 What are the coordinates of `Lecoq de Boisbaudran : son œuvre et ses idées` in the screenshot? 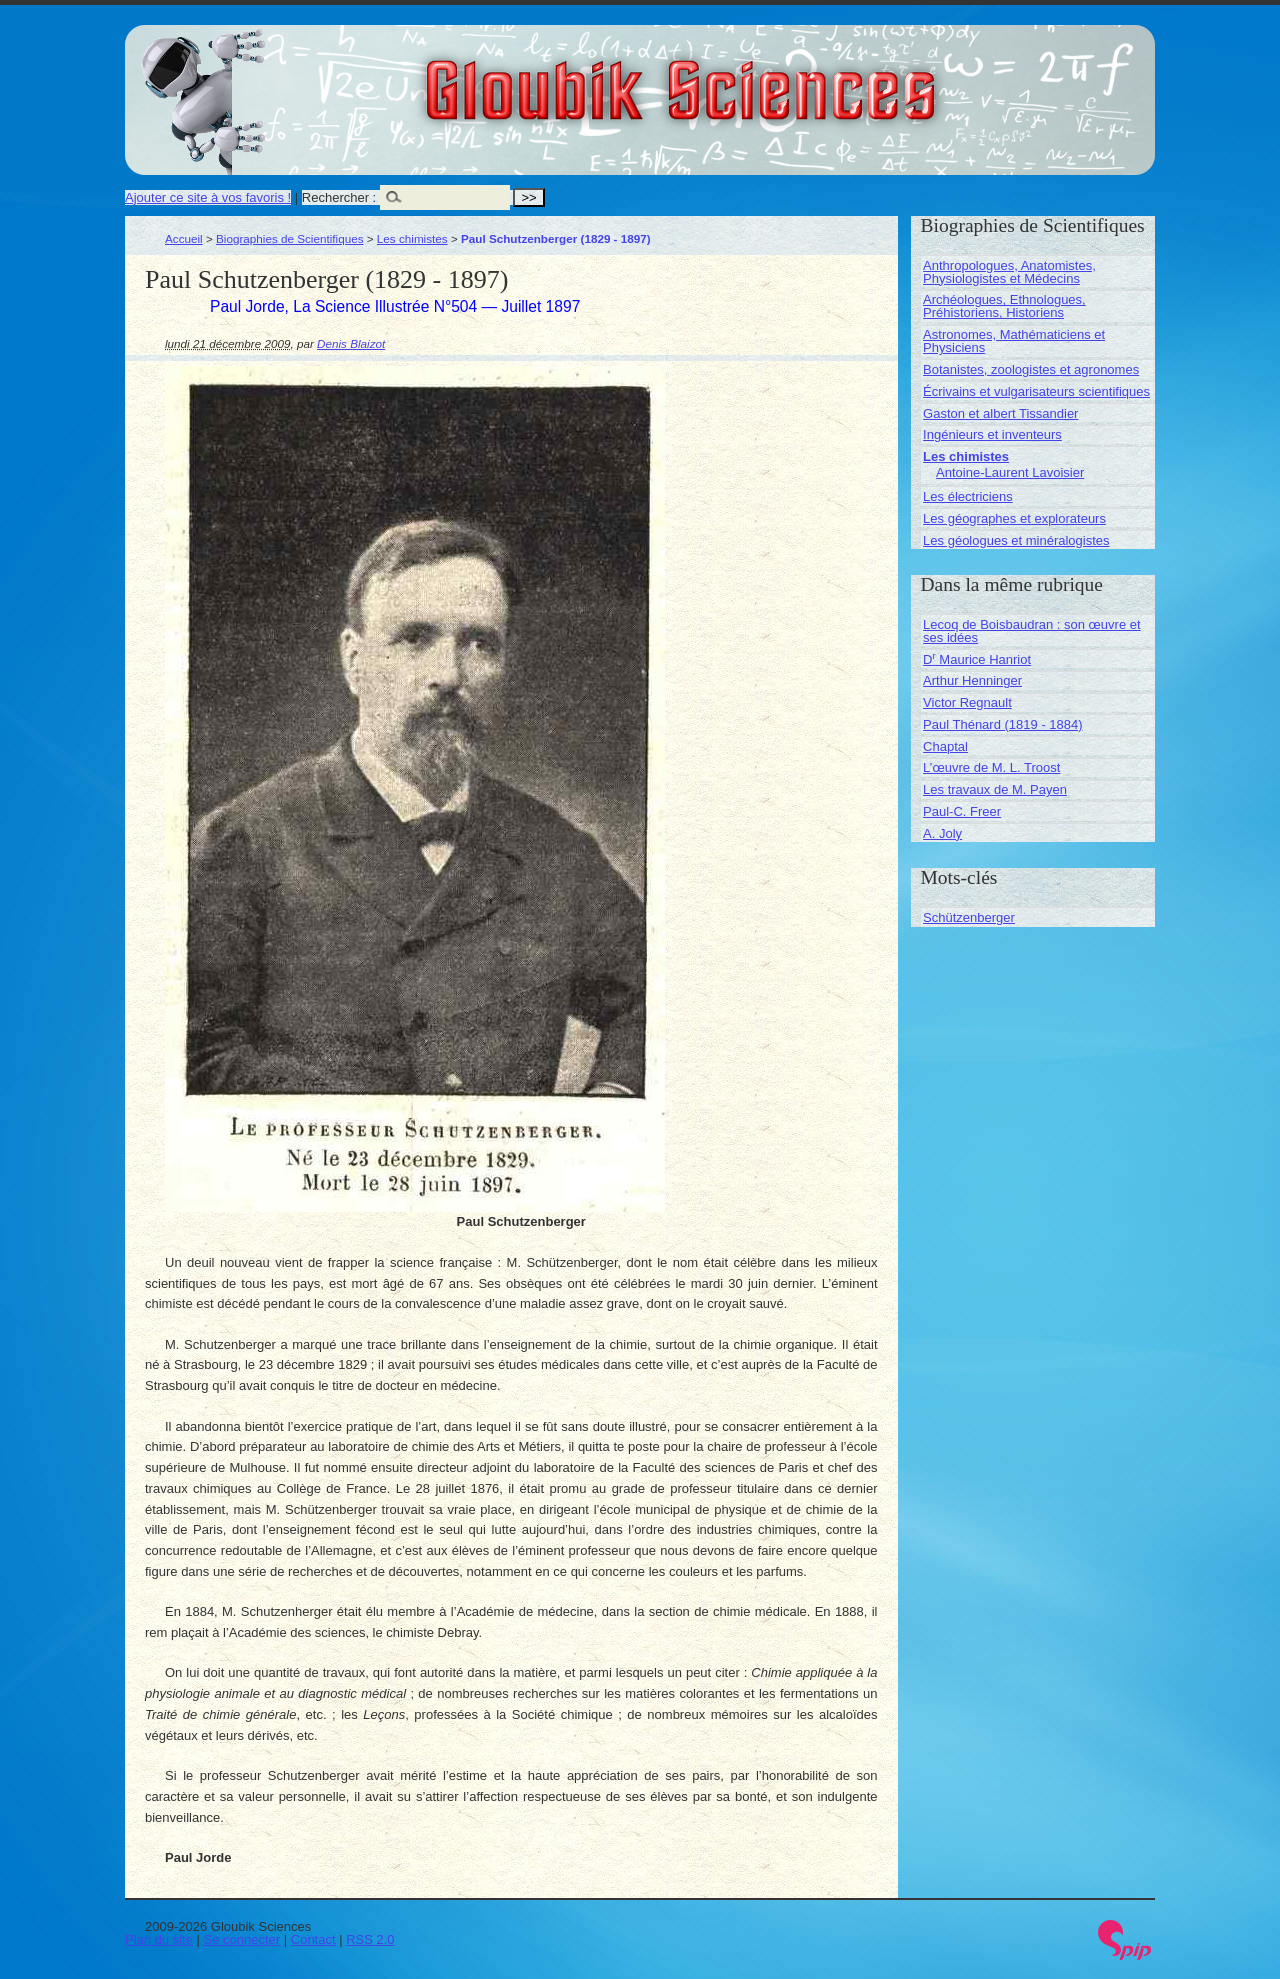 It's located at (1032, 631).